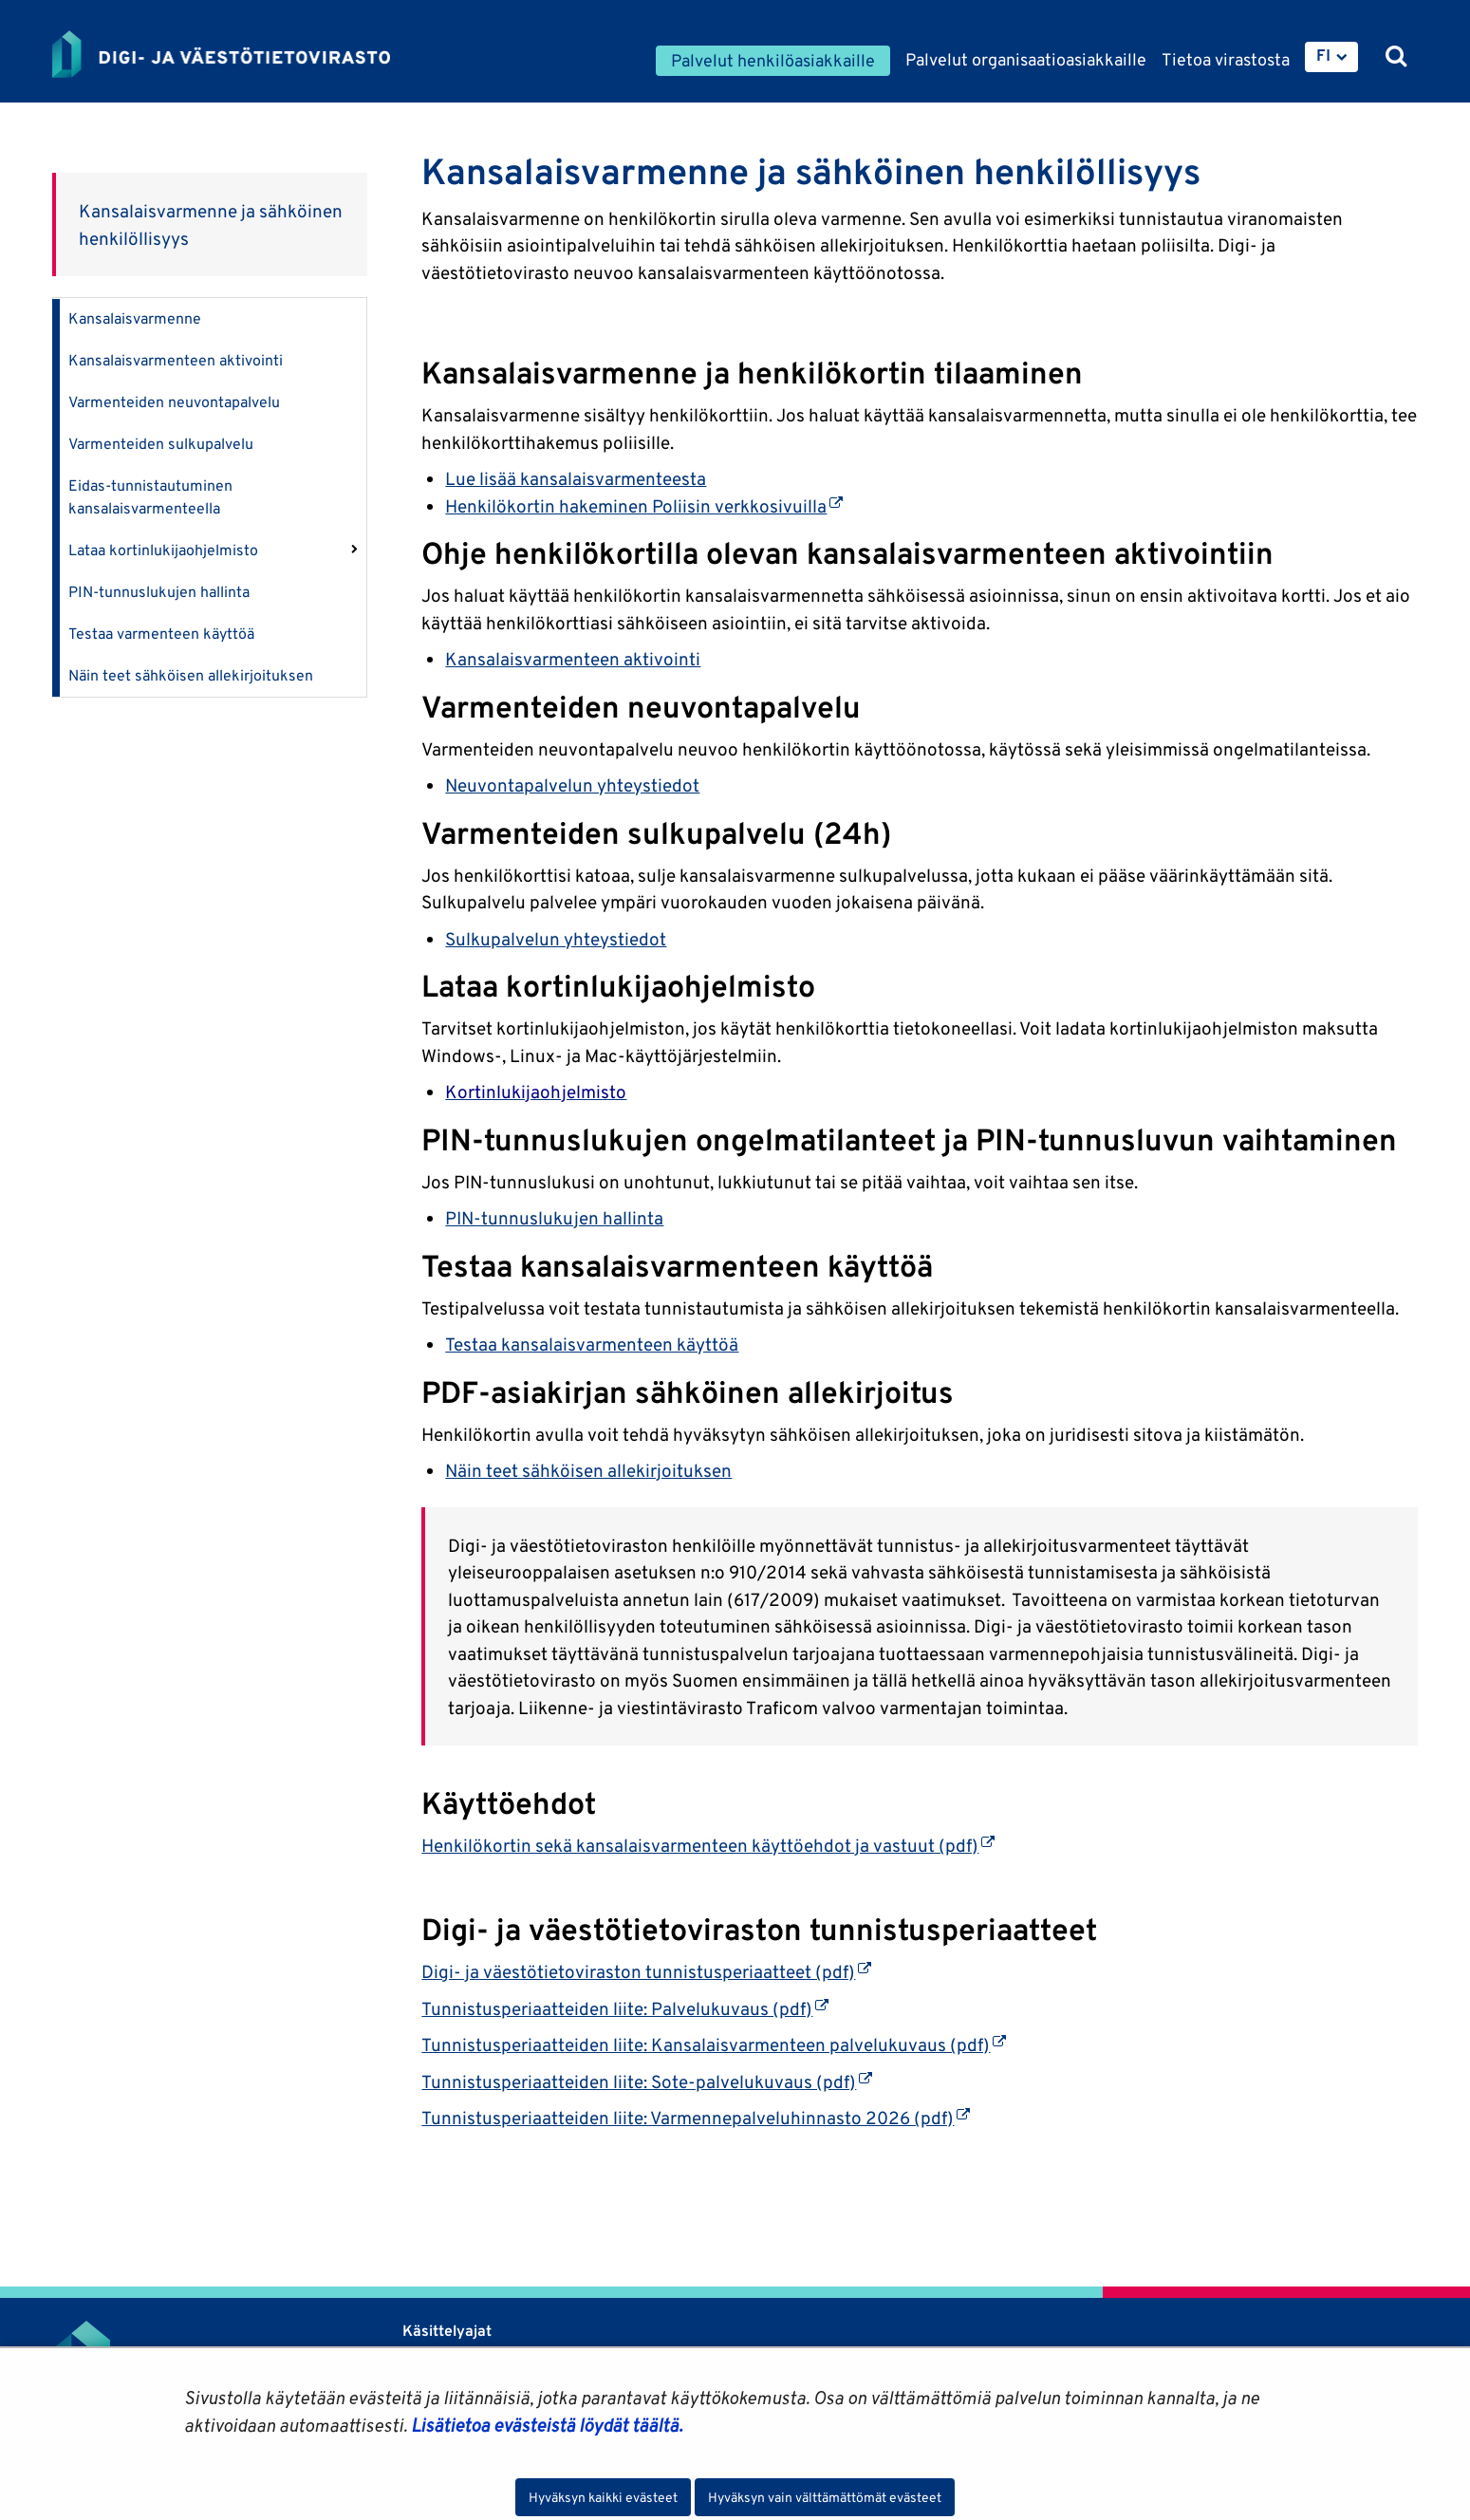  I want to click on [Palaa Digi- ja väestötietovirasto-sivuston etusivulle], so click(221, 54).